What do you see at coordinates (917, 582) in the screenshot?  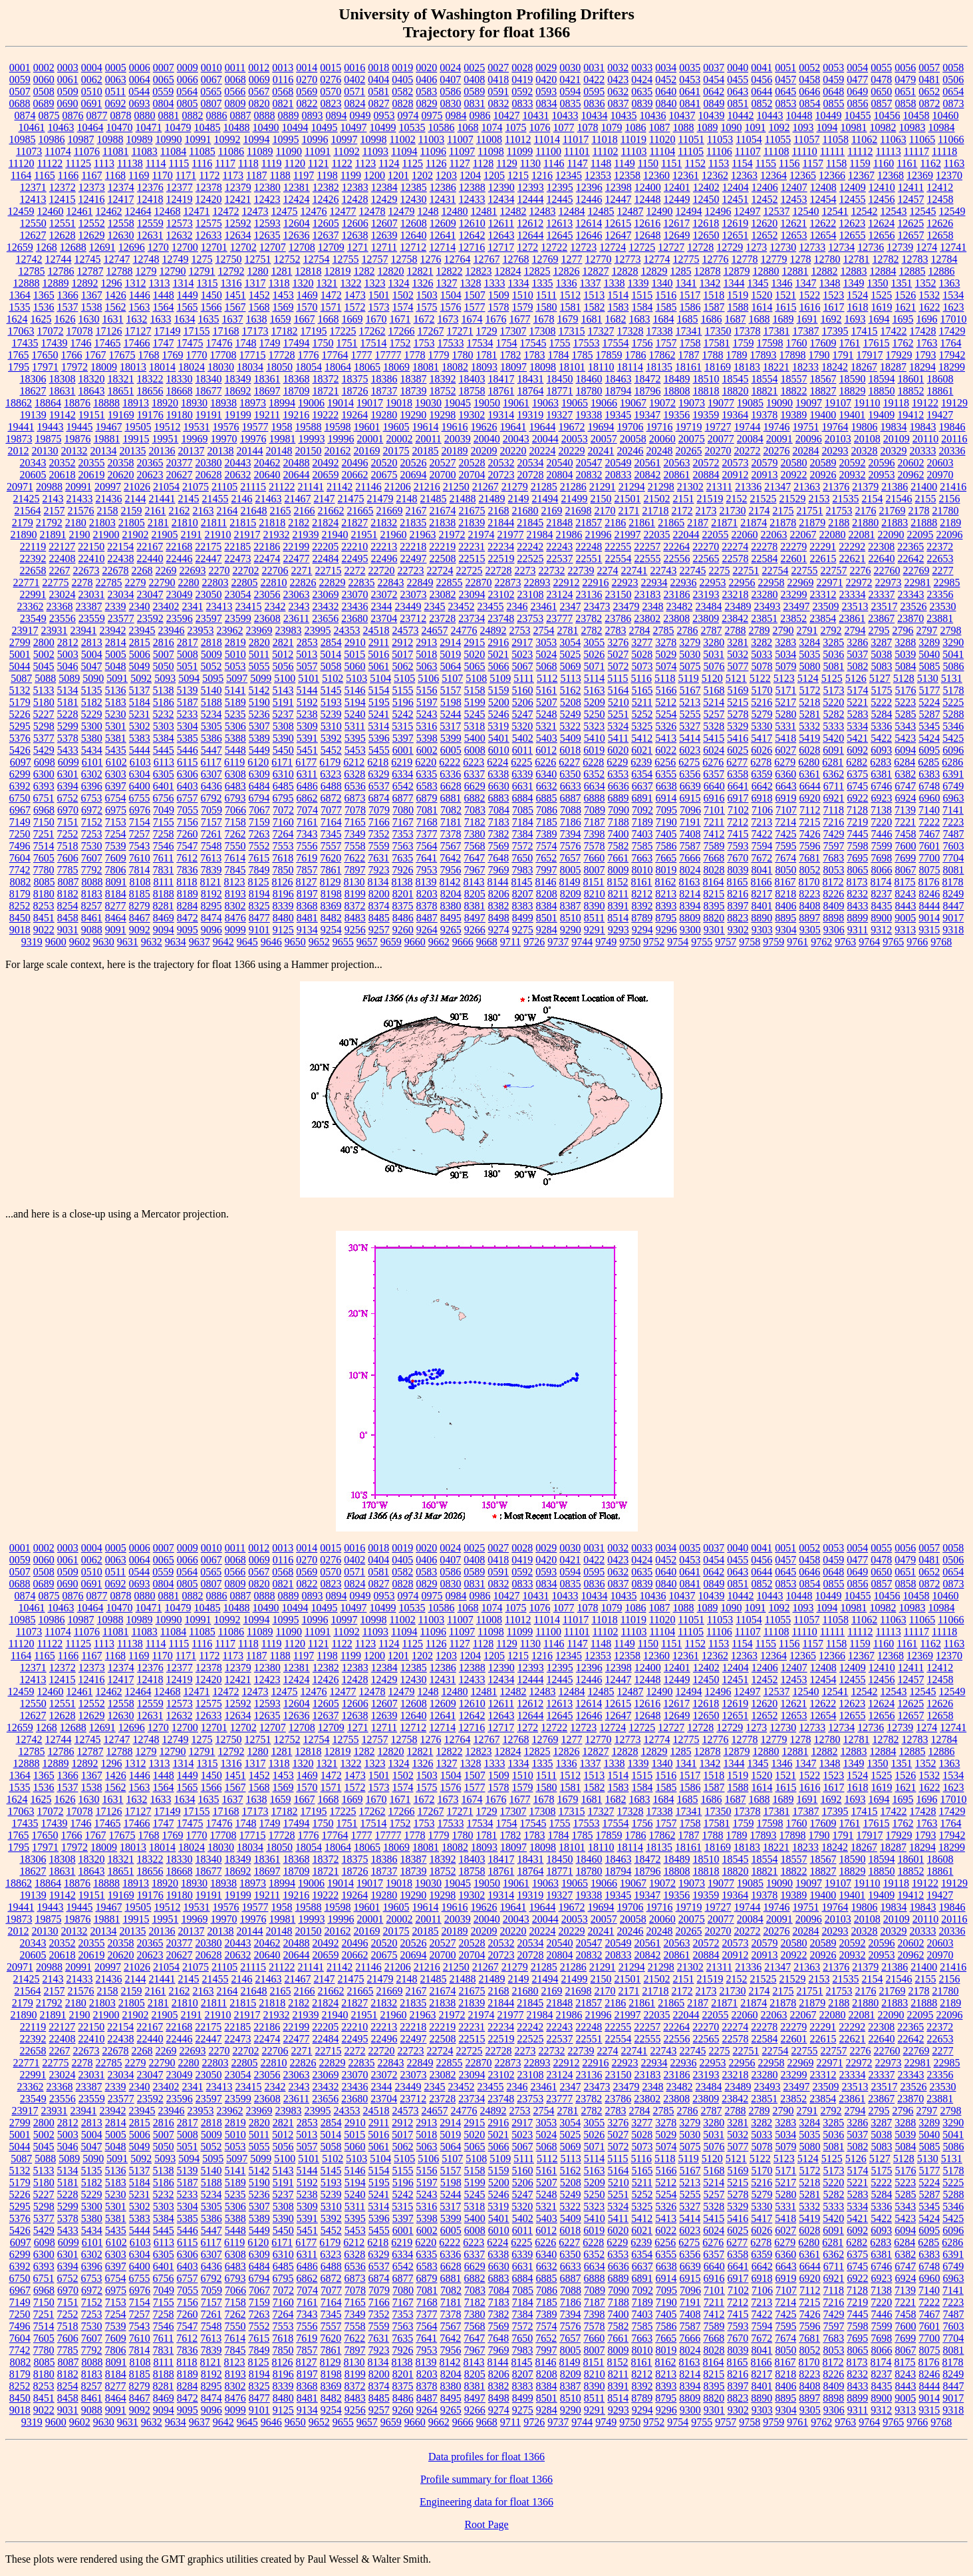 I see `22981` at bounding box center [917, 582].